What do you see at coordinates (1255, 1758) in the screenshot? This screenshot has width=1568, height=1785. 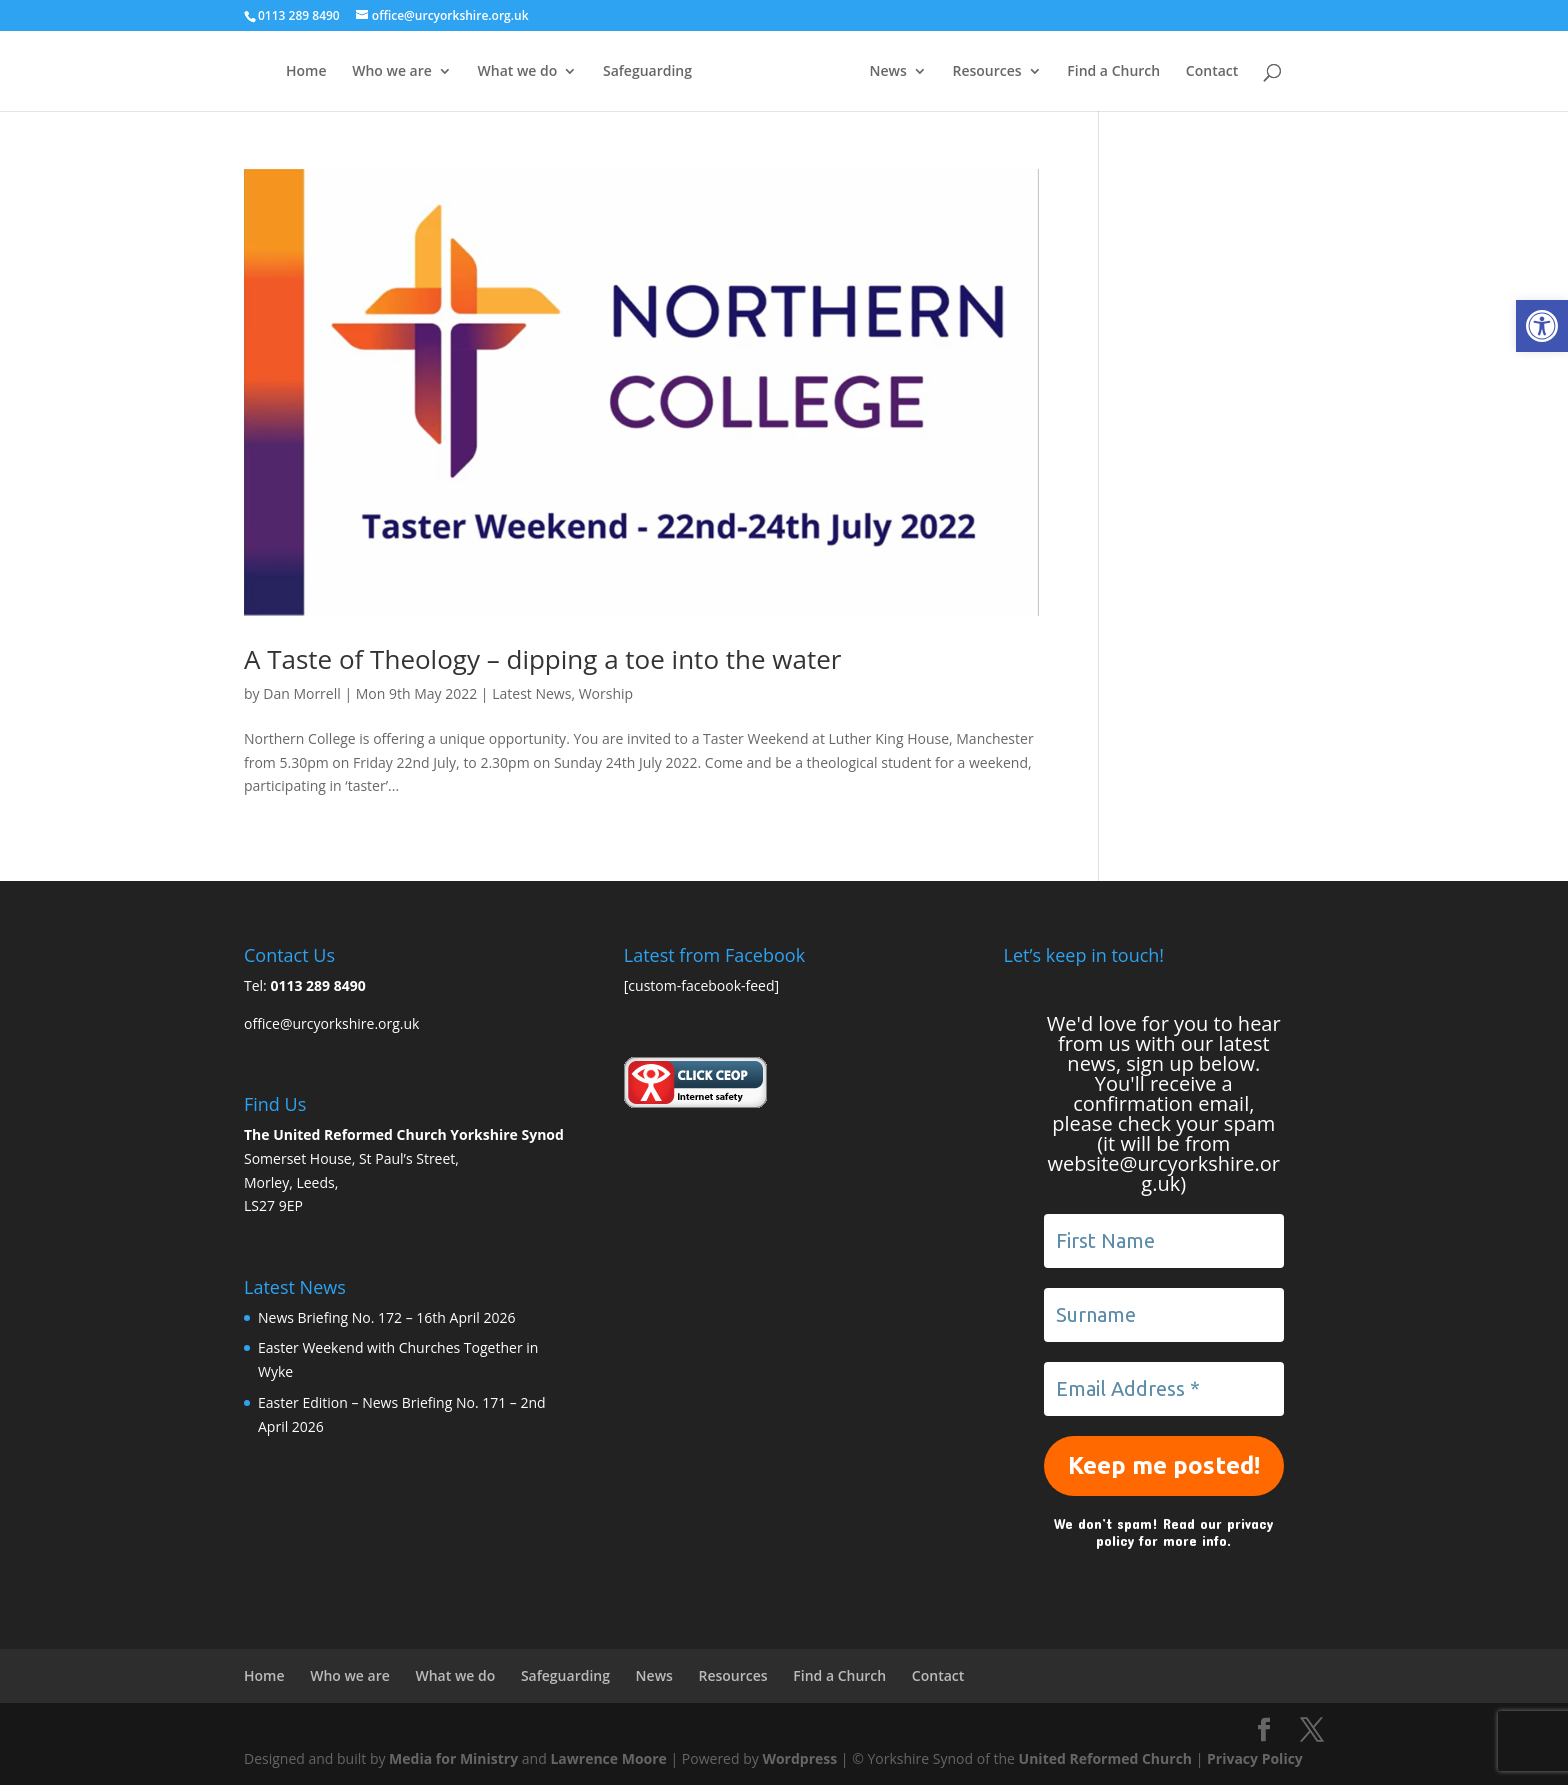 I see `Privacy Policy [link]` at bounding box center [1255, 1758].